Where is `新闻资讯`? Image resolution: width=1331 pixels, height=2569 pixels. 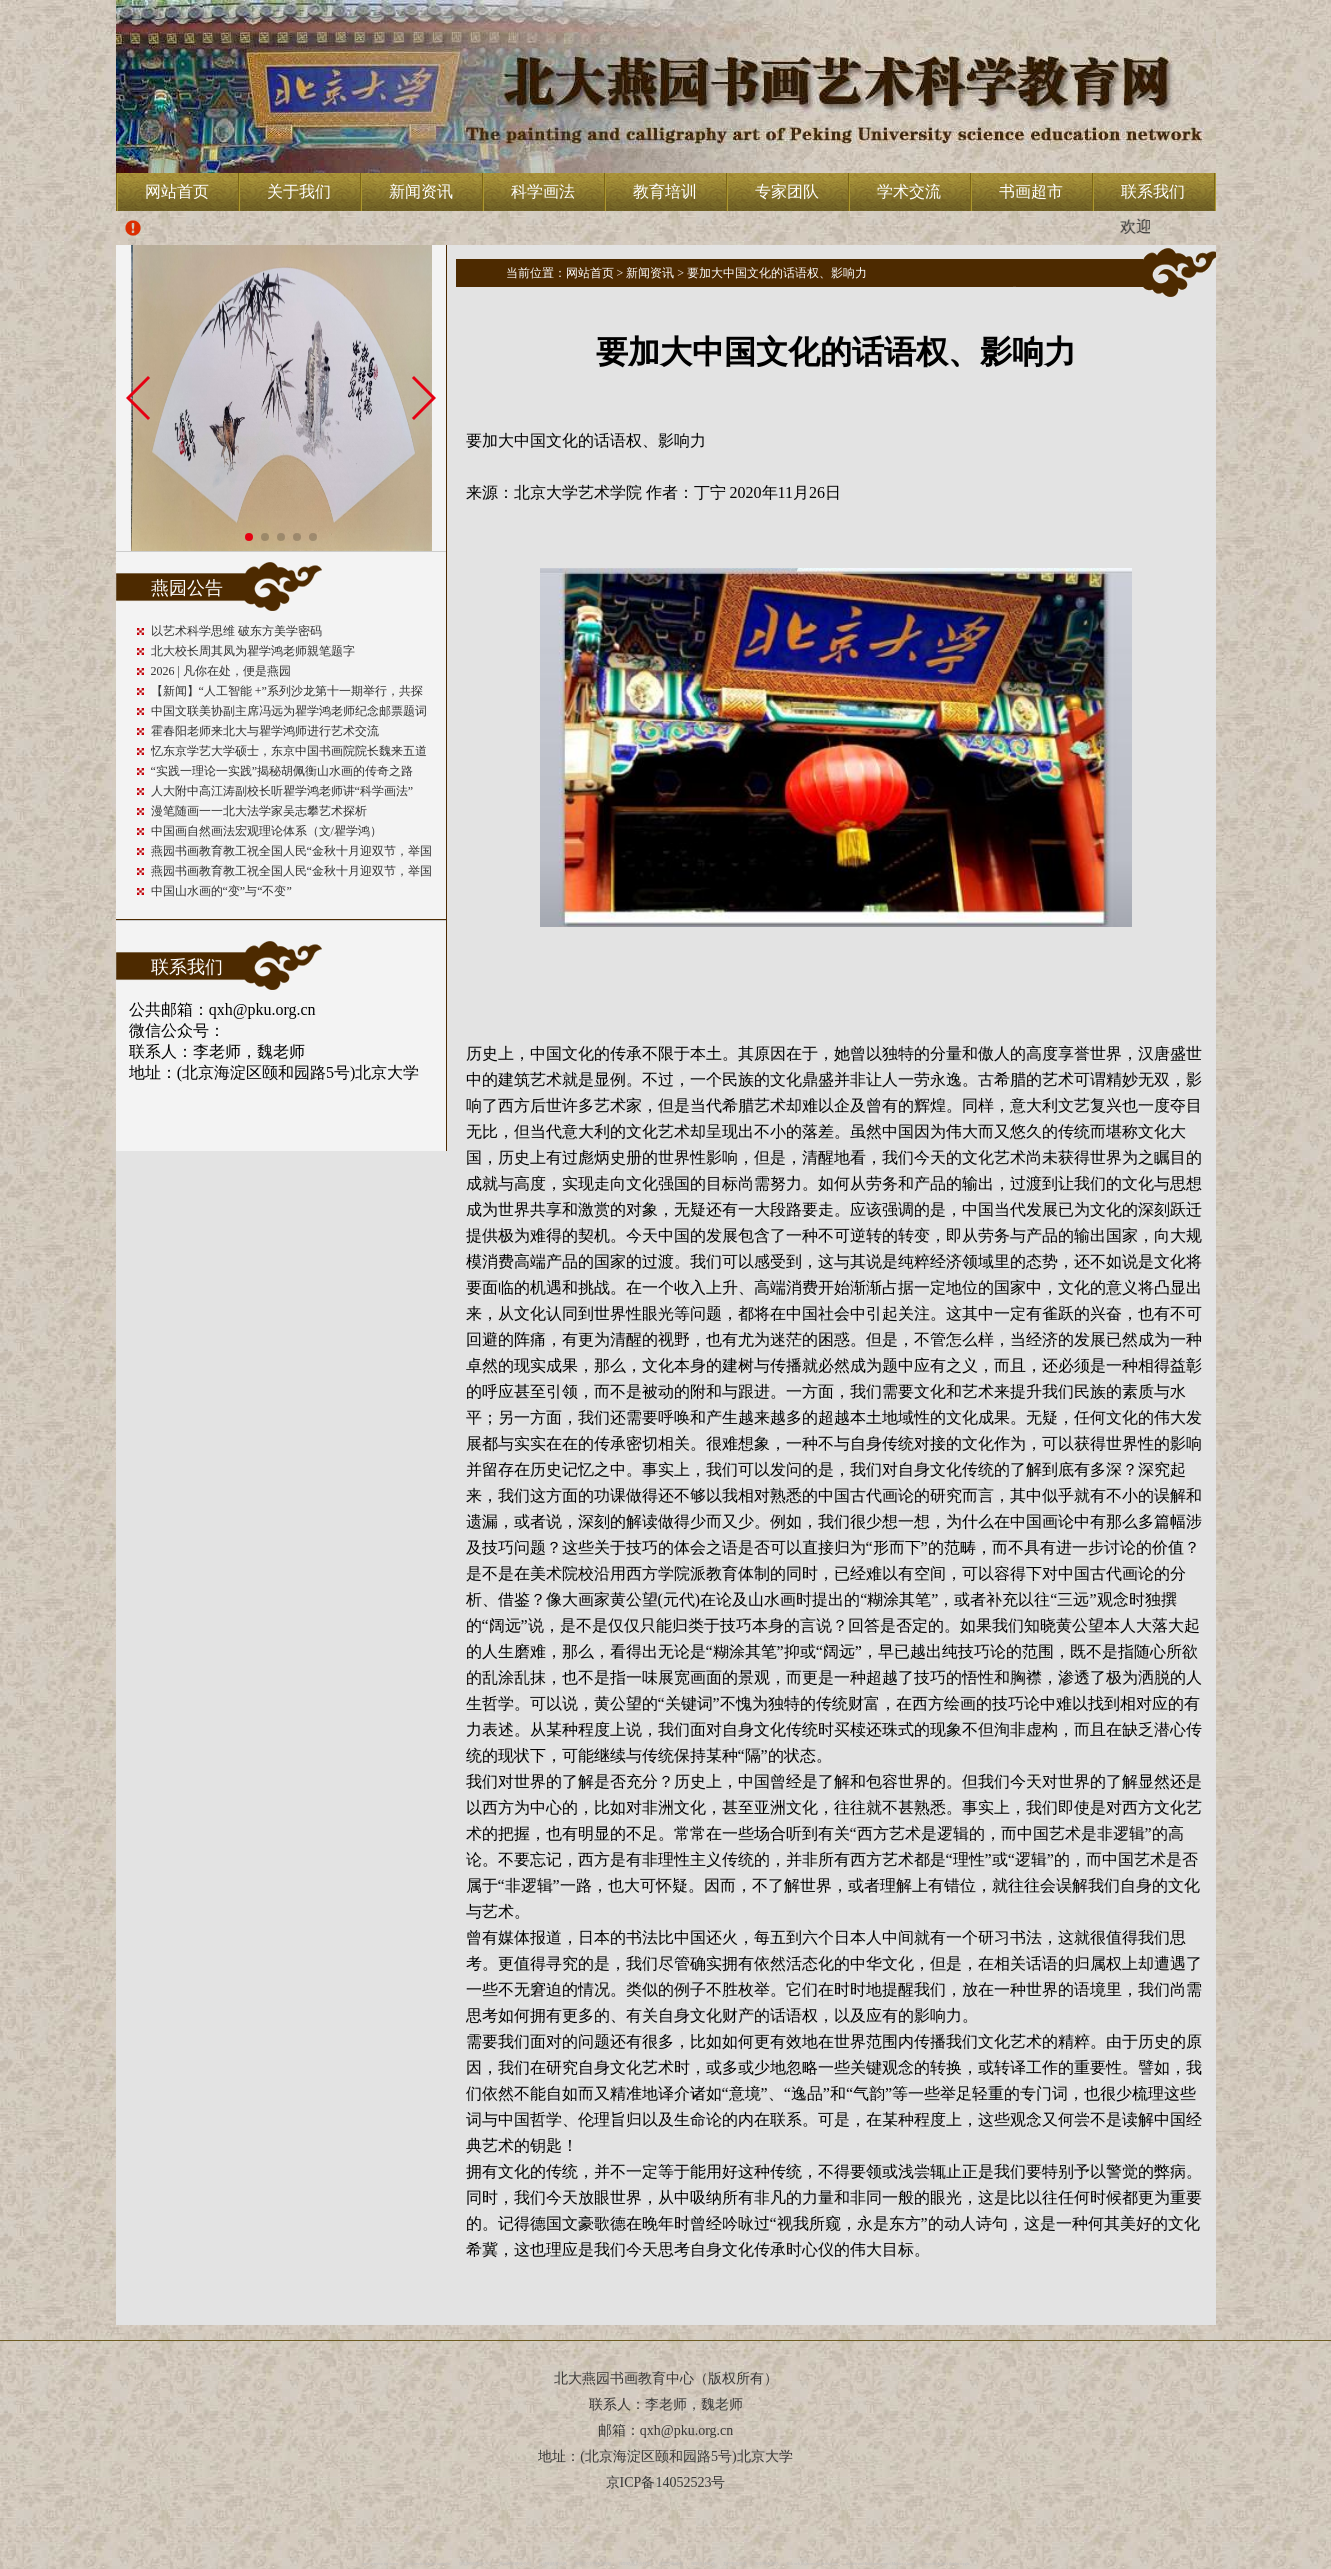 新闻资讯 is located at coordinates (421, 191).